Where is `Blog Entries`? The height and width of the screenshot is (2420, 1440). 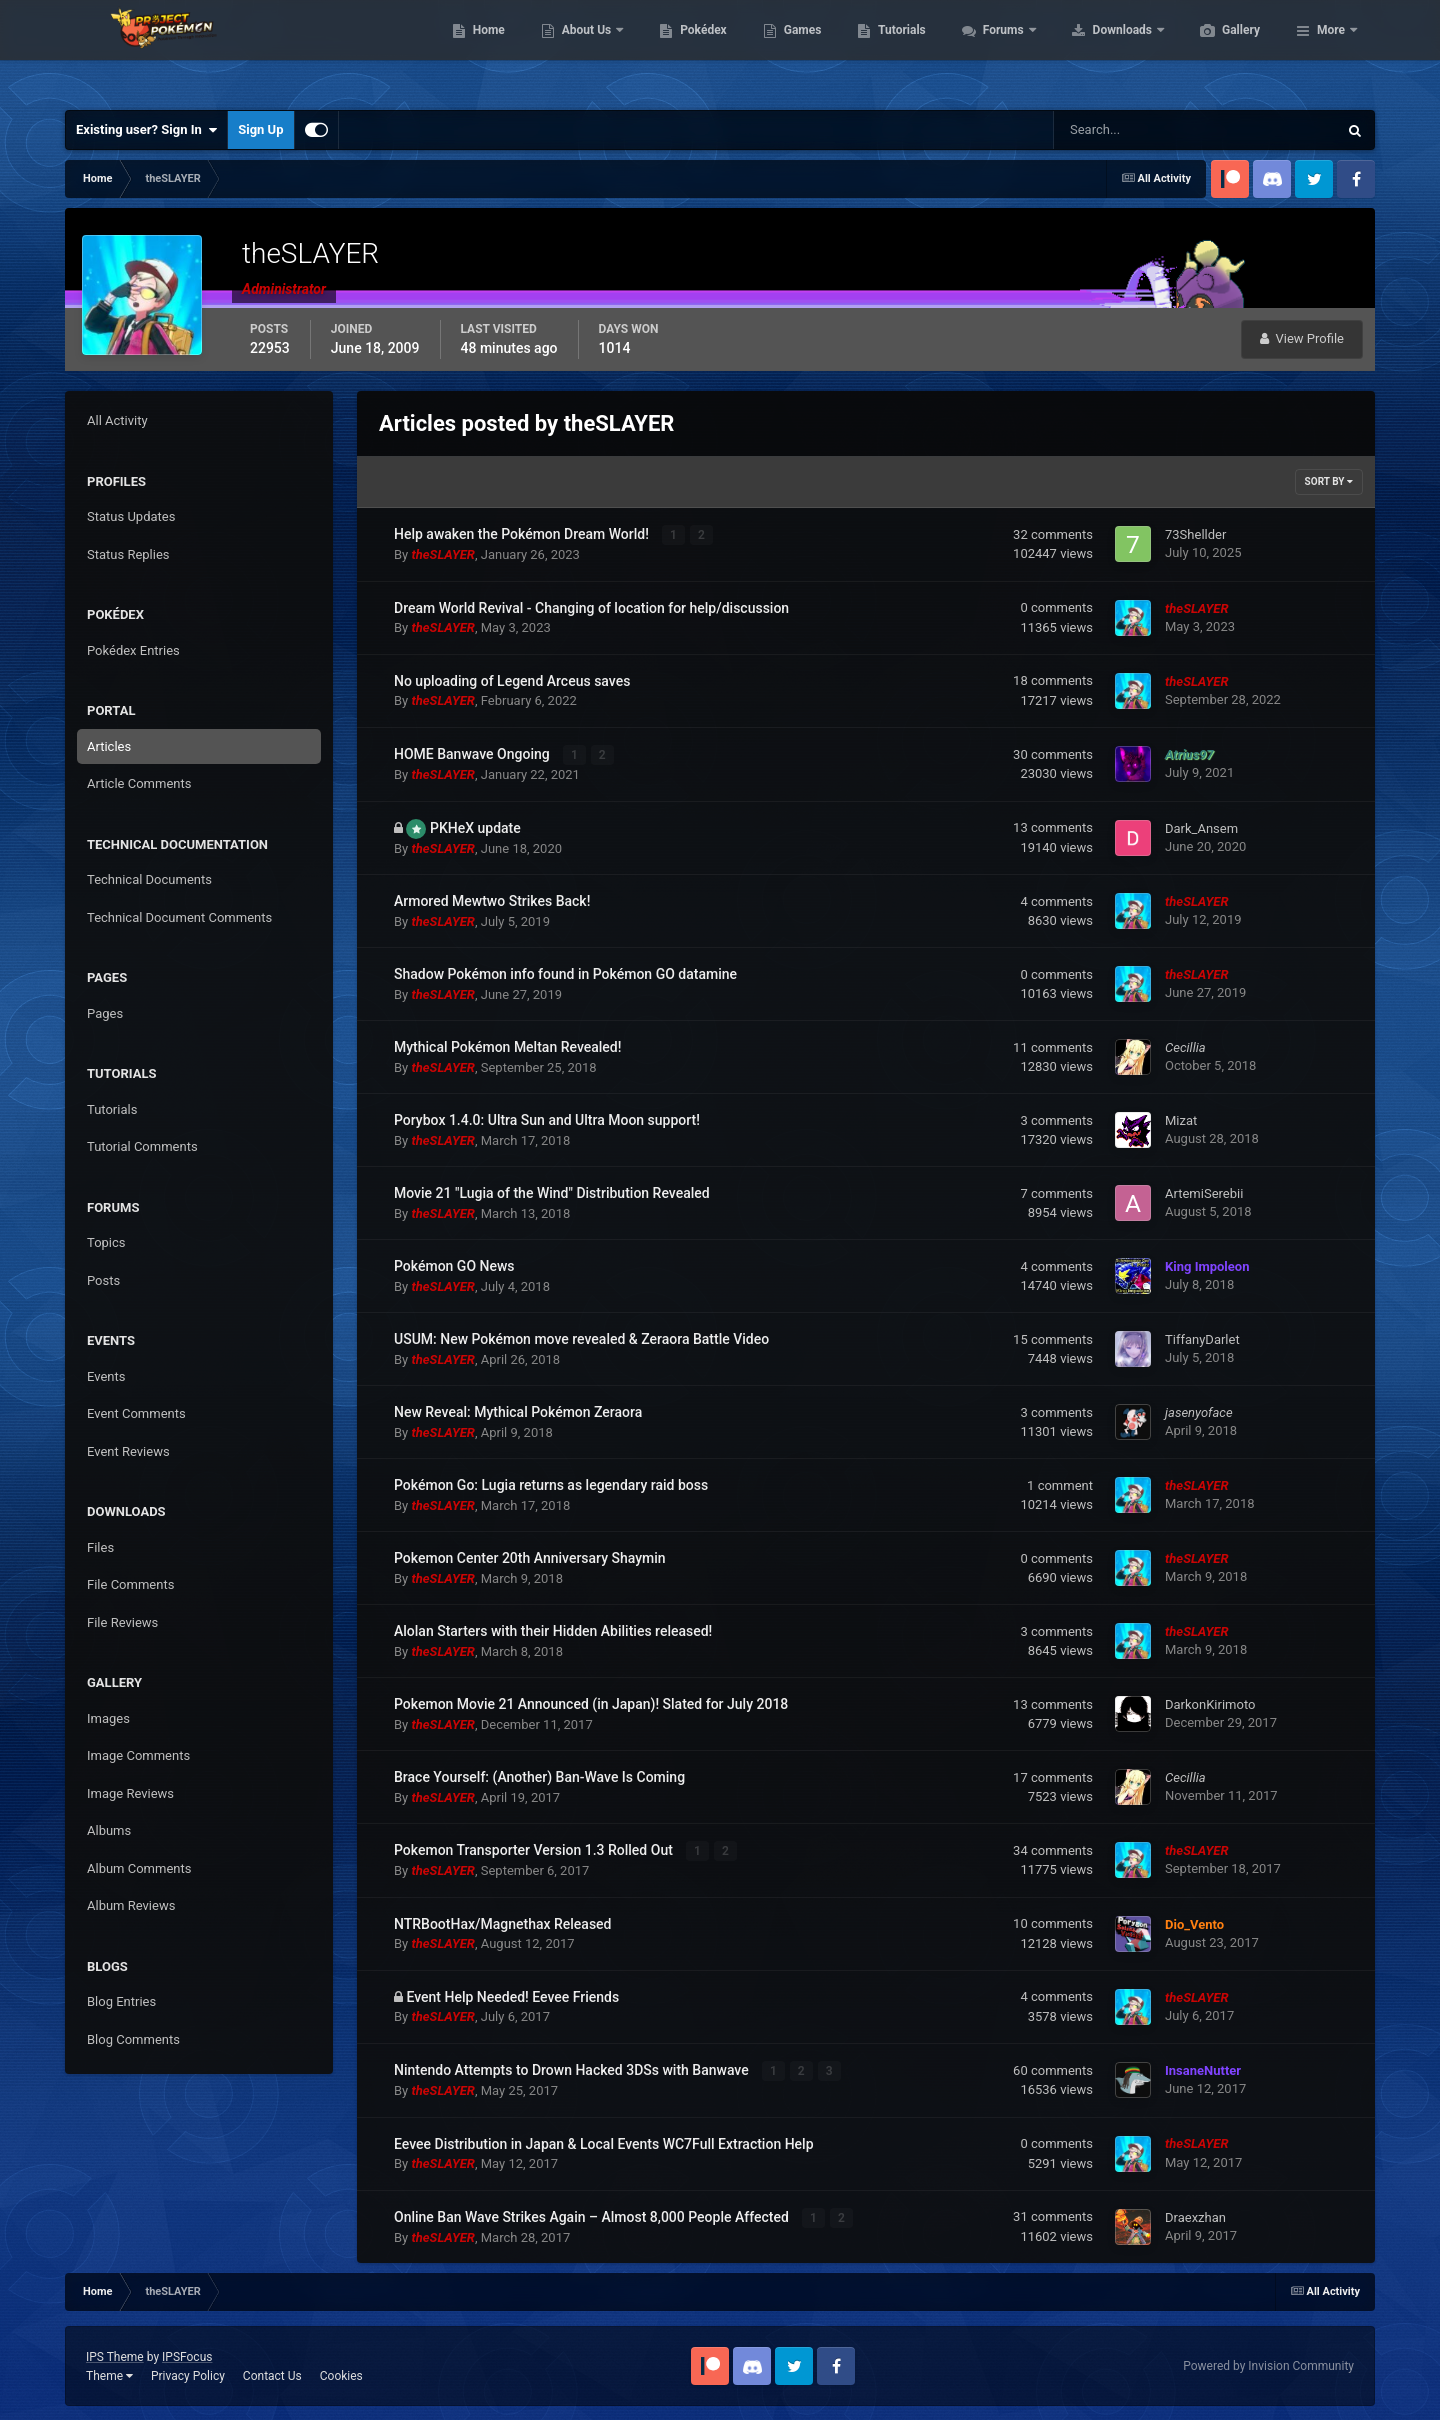 Blog Entries is located at coordinates (121, 2001).